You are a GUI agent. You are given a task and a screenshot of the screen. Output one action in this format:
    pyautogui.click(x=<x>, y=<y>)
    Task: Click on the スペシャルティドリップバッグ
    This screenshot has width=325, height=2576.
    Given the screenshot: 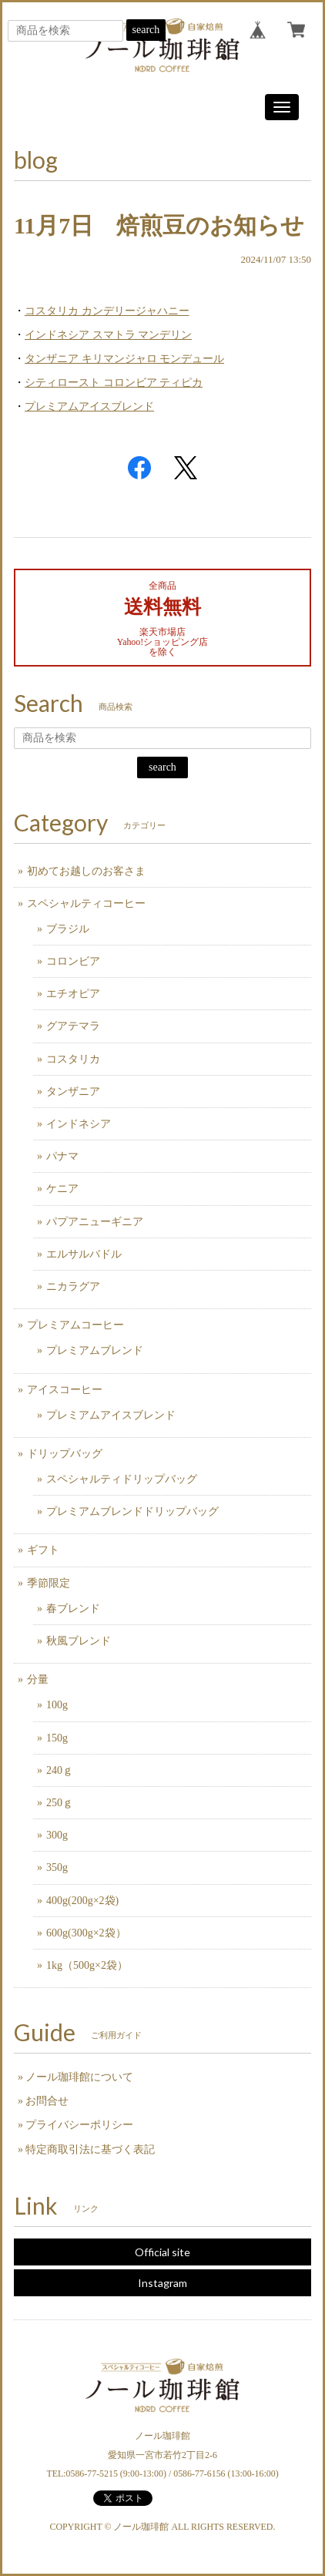 What is the action you would take?
    pyautogui.click(x=121, y=1479)
    